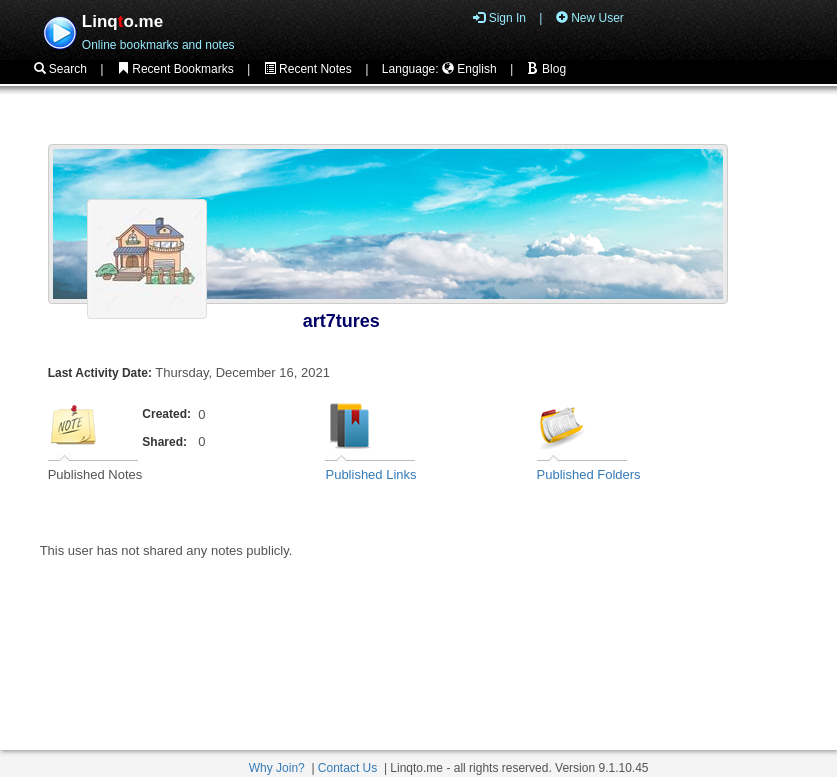 The image size is (837, 777). What do you see at coordinates (469, 69) in the screenshot?
I see `English` at bounding box center [469, 69].